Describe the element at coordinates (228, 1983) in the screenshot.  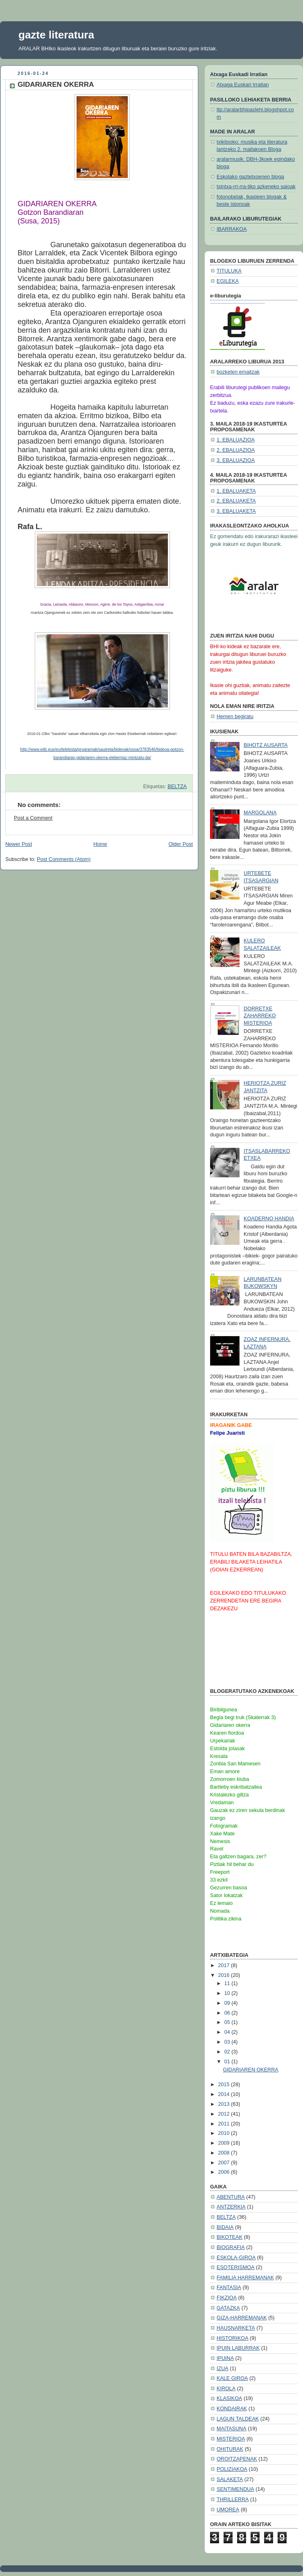
I see `11` at that location.